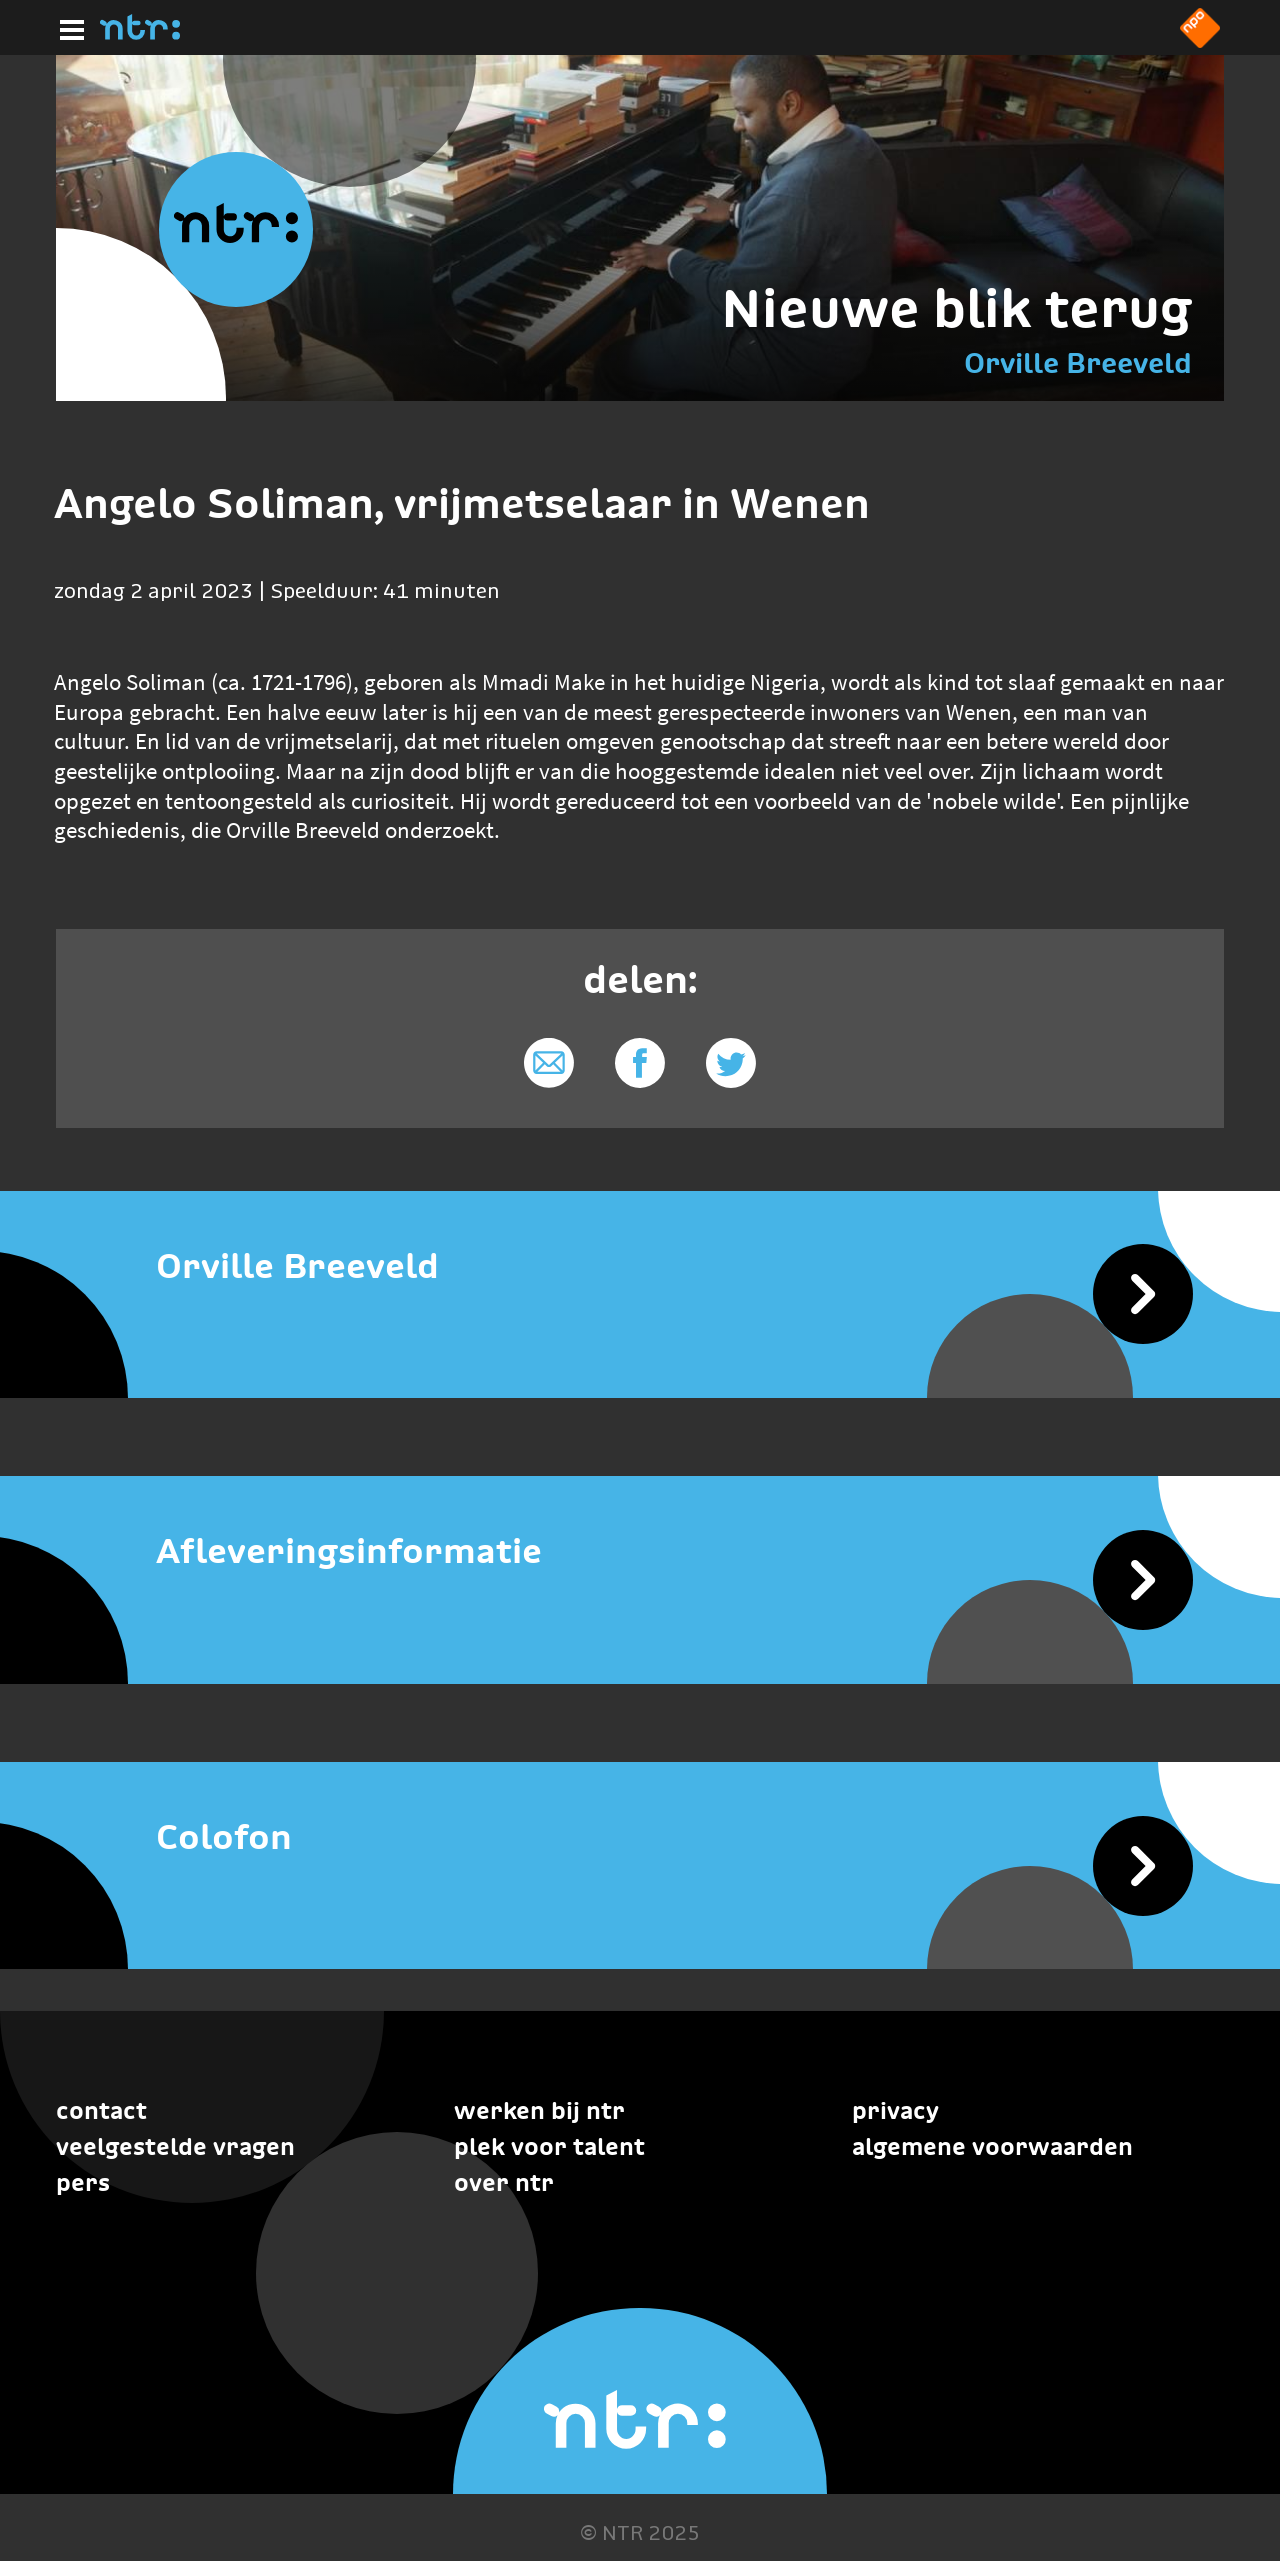 The width and height of the screenshot is (1280, 2561). What do you see at coordinates (640, 1551) in the screenshot?
I see `[Afleveringsinformatie]` at bounding box center [640, 1551].